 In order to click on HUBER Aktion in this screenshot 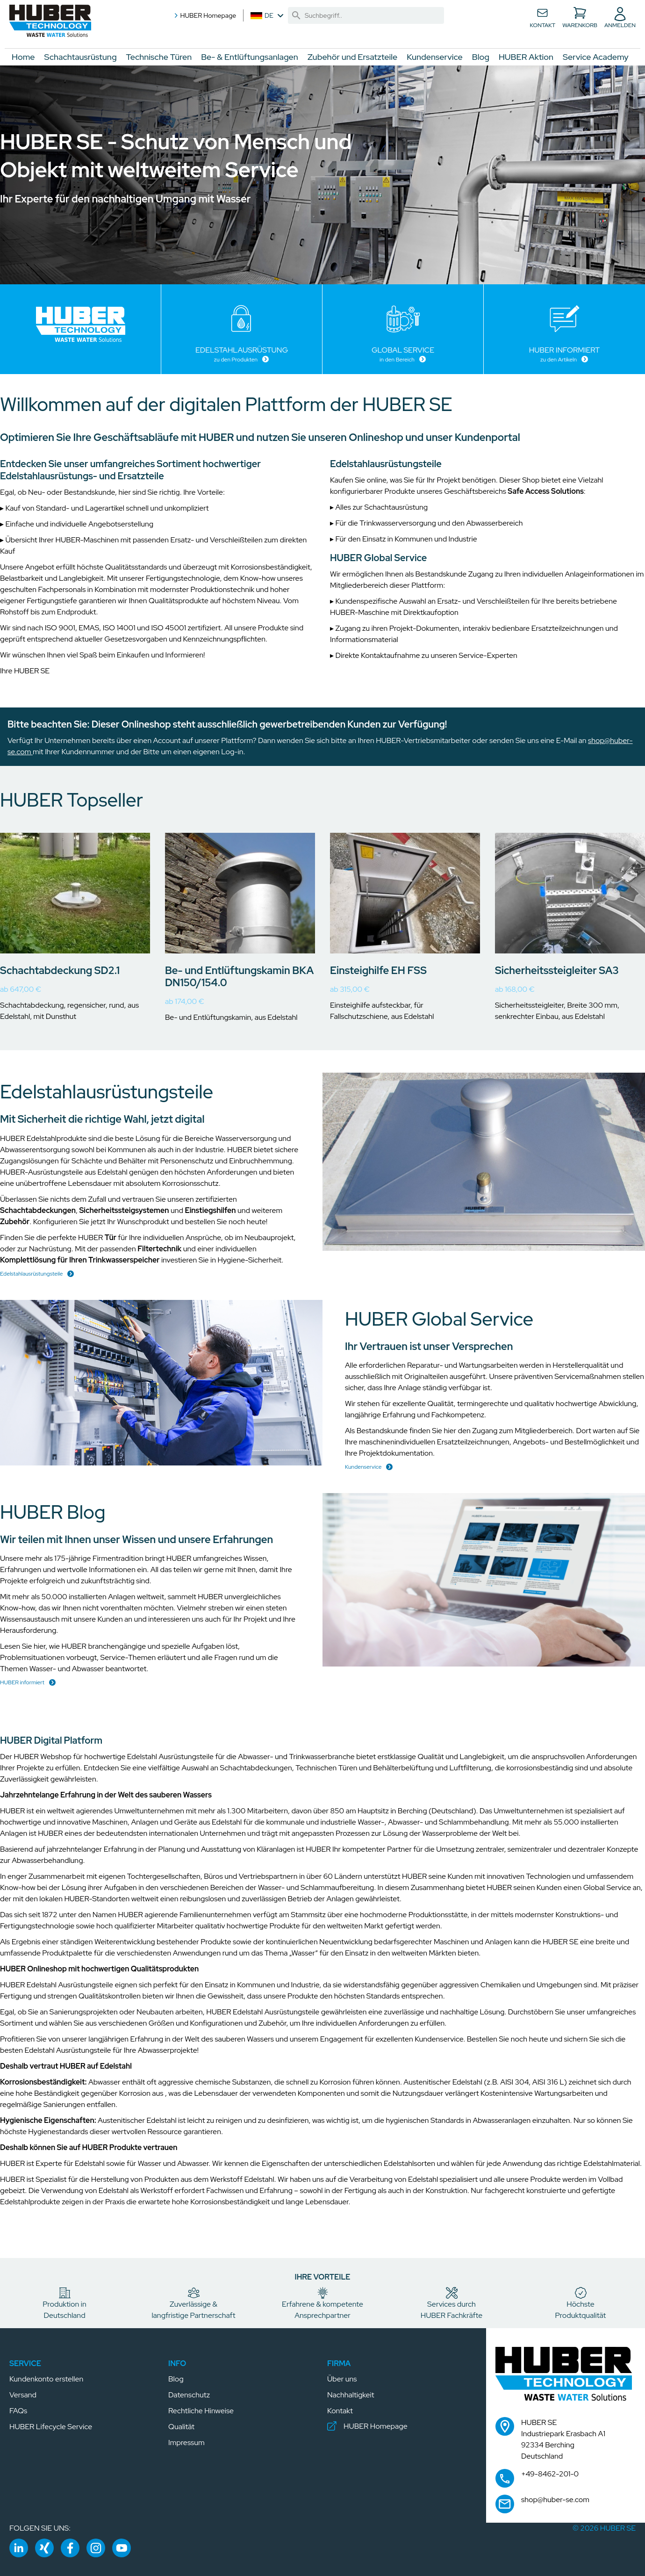, I will do `click(526, 56)`.